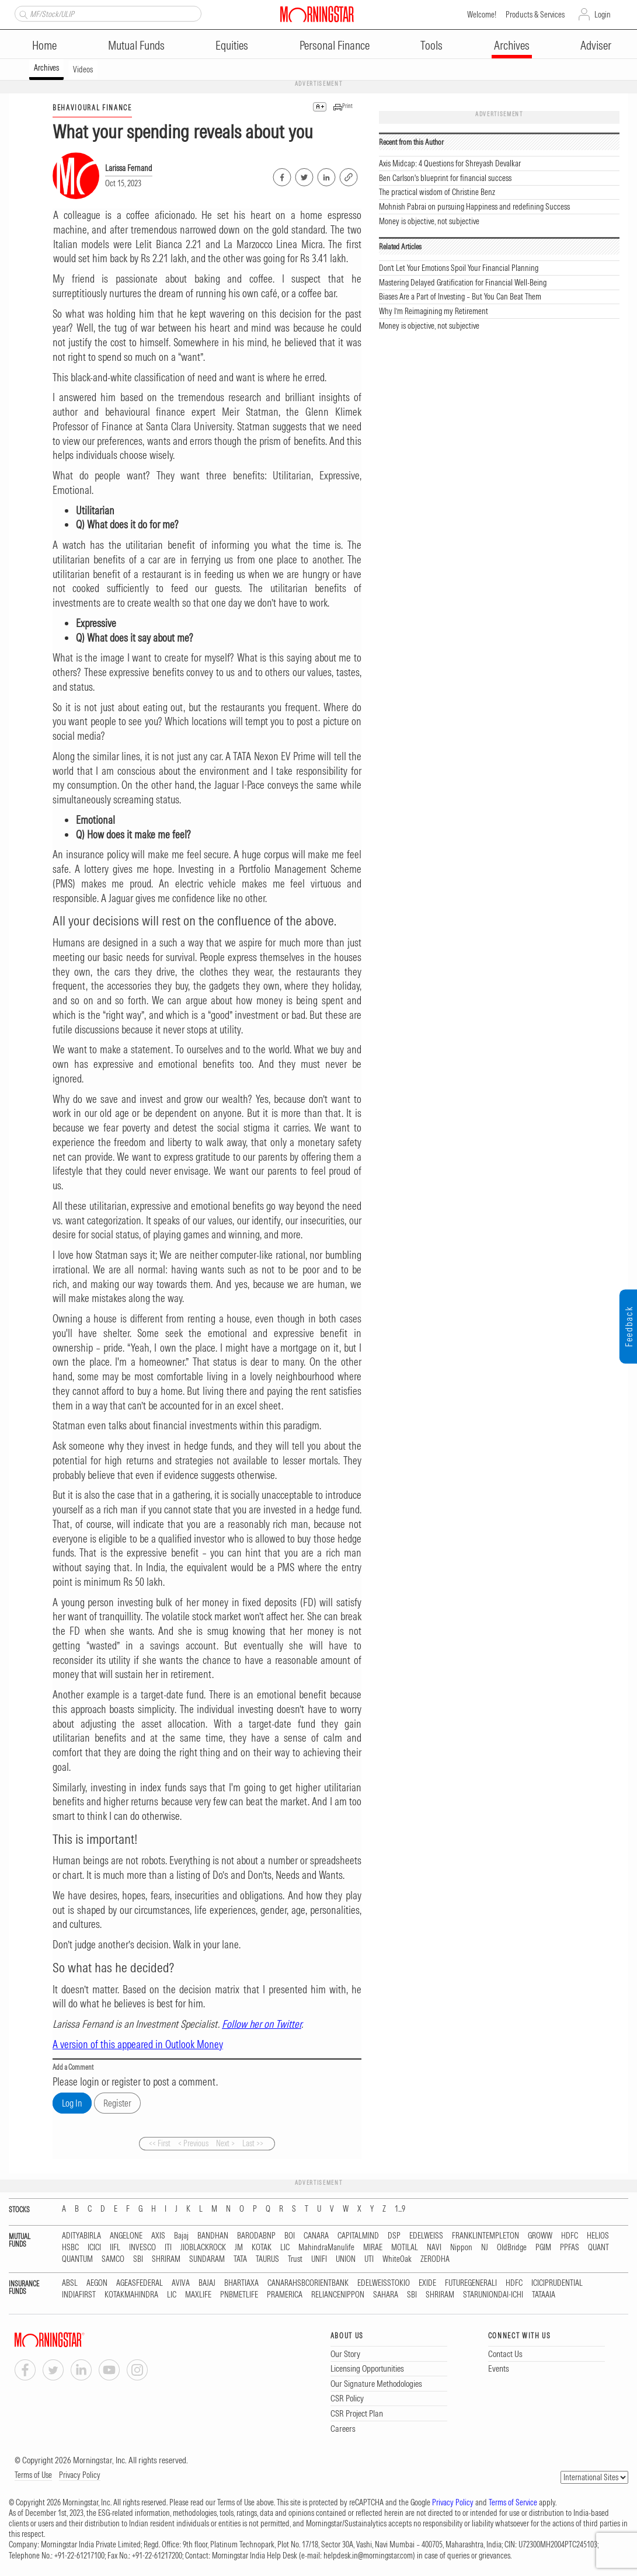 This screenshot has width=637, height=2576. What do you see at coordinates (383, 2283) in the screenshot?
I see `EDELWEISSTOKIO` at bounding box center [383, 2283].